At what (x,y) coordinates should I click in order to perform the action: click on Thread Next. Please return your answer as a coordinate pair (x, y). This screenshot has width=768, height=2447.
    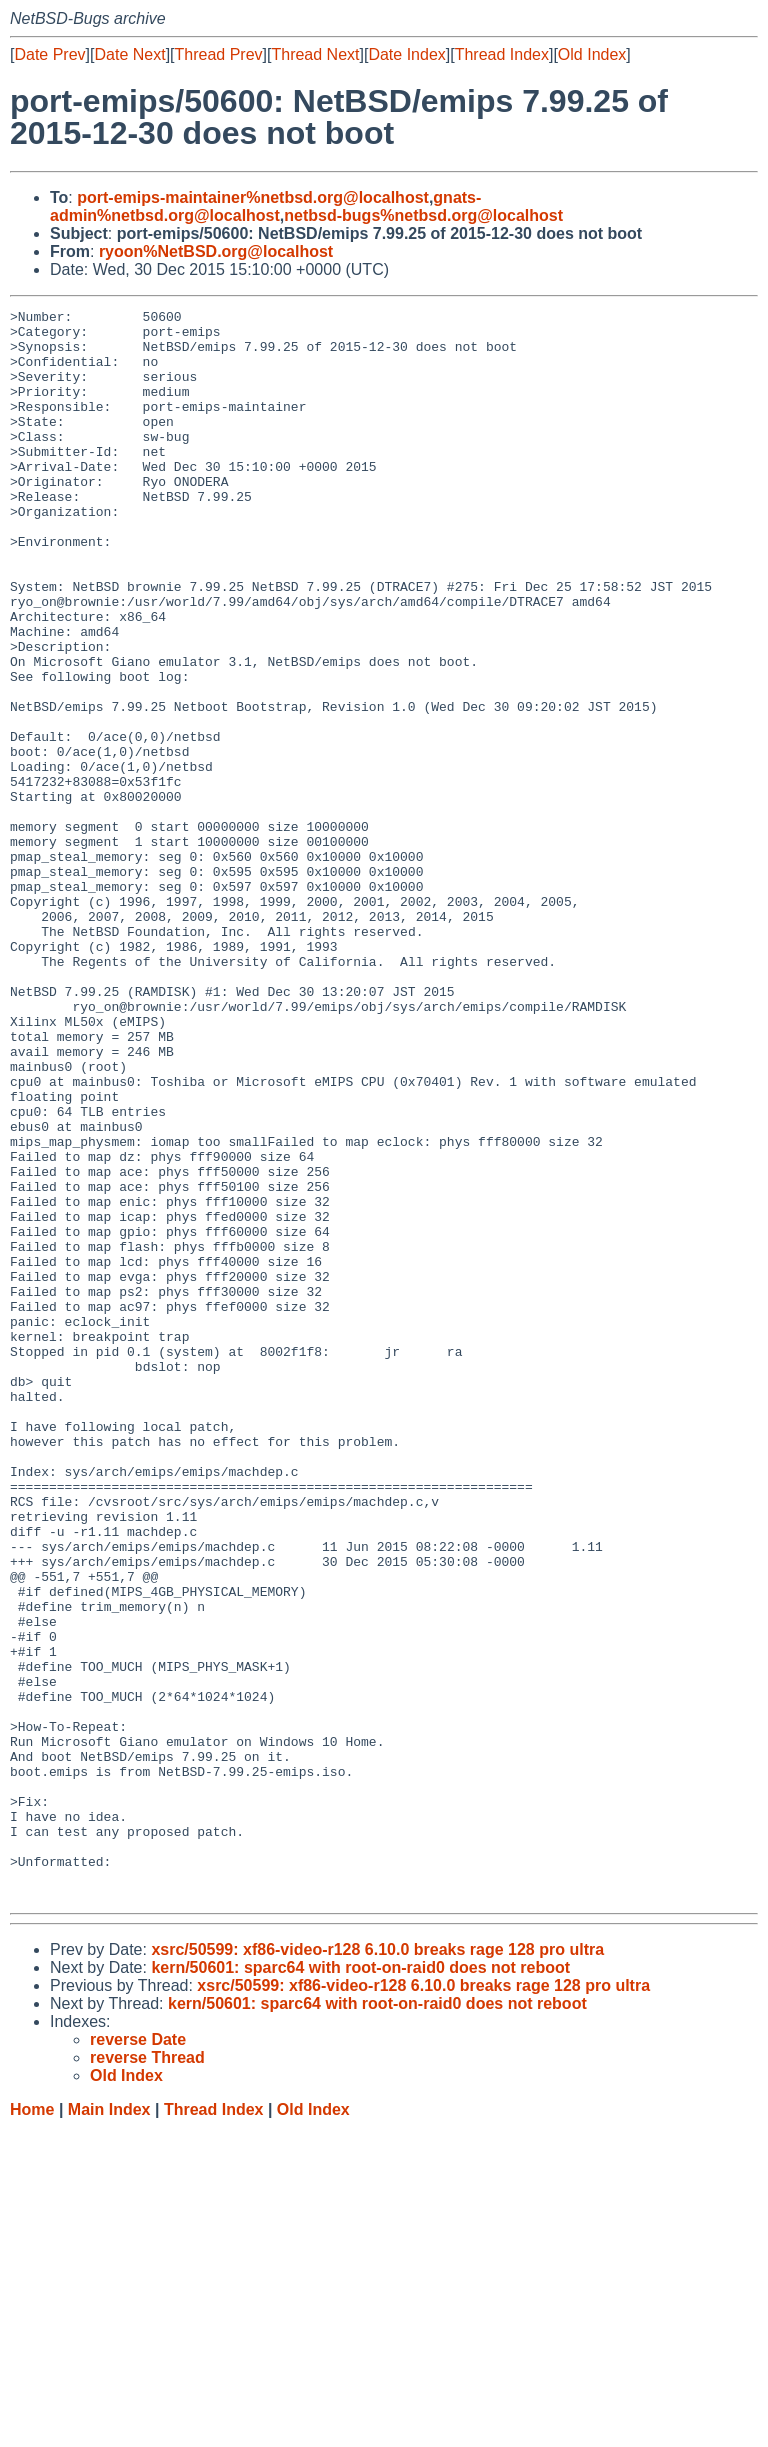
    Looking at the image, I should click on (315, 54).